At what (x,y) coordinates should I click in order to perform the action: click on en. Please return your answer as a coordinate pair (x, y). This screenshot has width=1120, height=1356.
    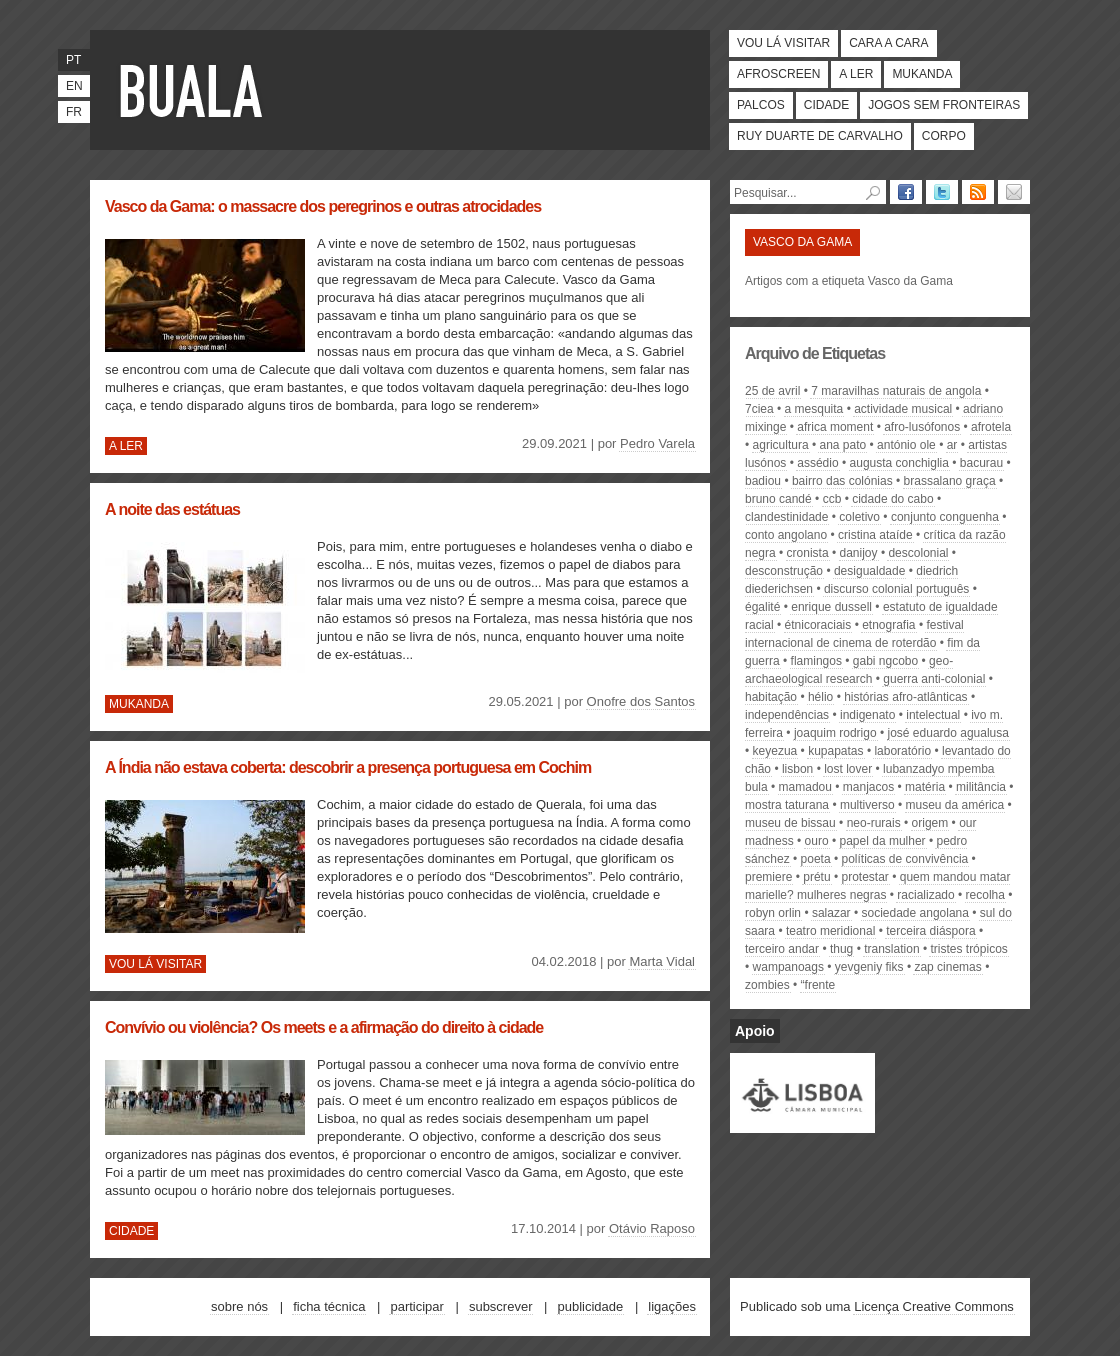
    Looking at the image, I should click on (74, 86).